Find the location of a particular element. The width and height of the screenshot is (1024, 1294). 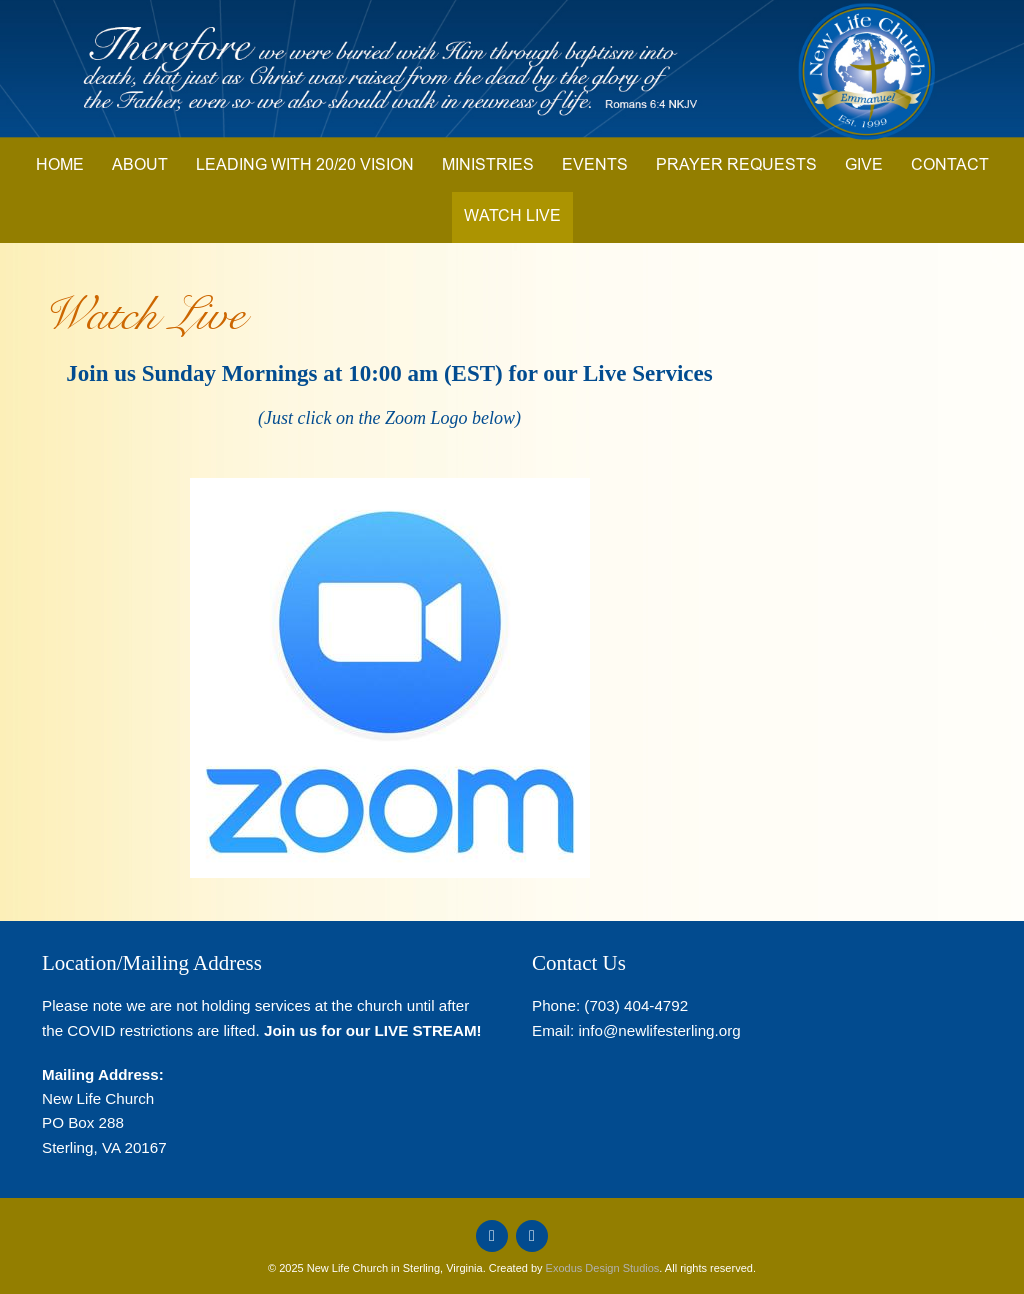

Leading with 20/20 Vision is located at coordinates (305, 166).